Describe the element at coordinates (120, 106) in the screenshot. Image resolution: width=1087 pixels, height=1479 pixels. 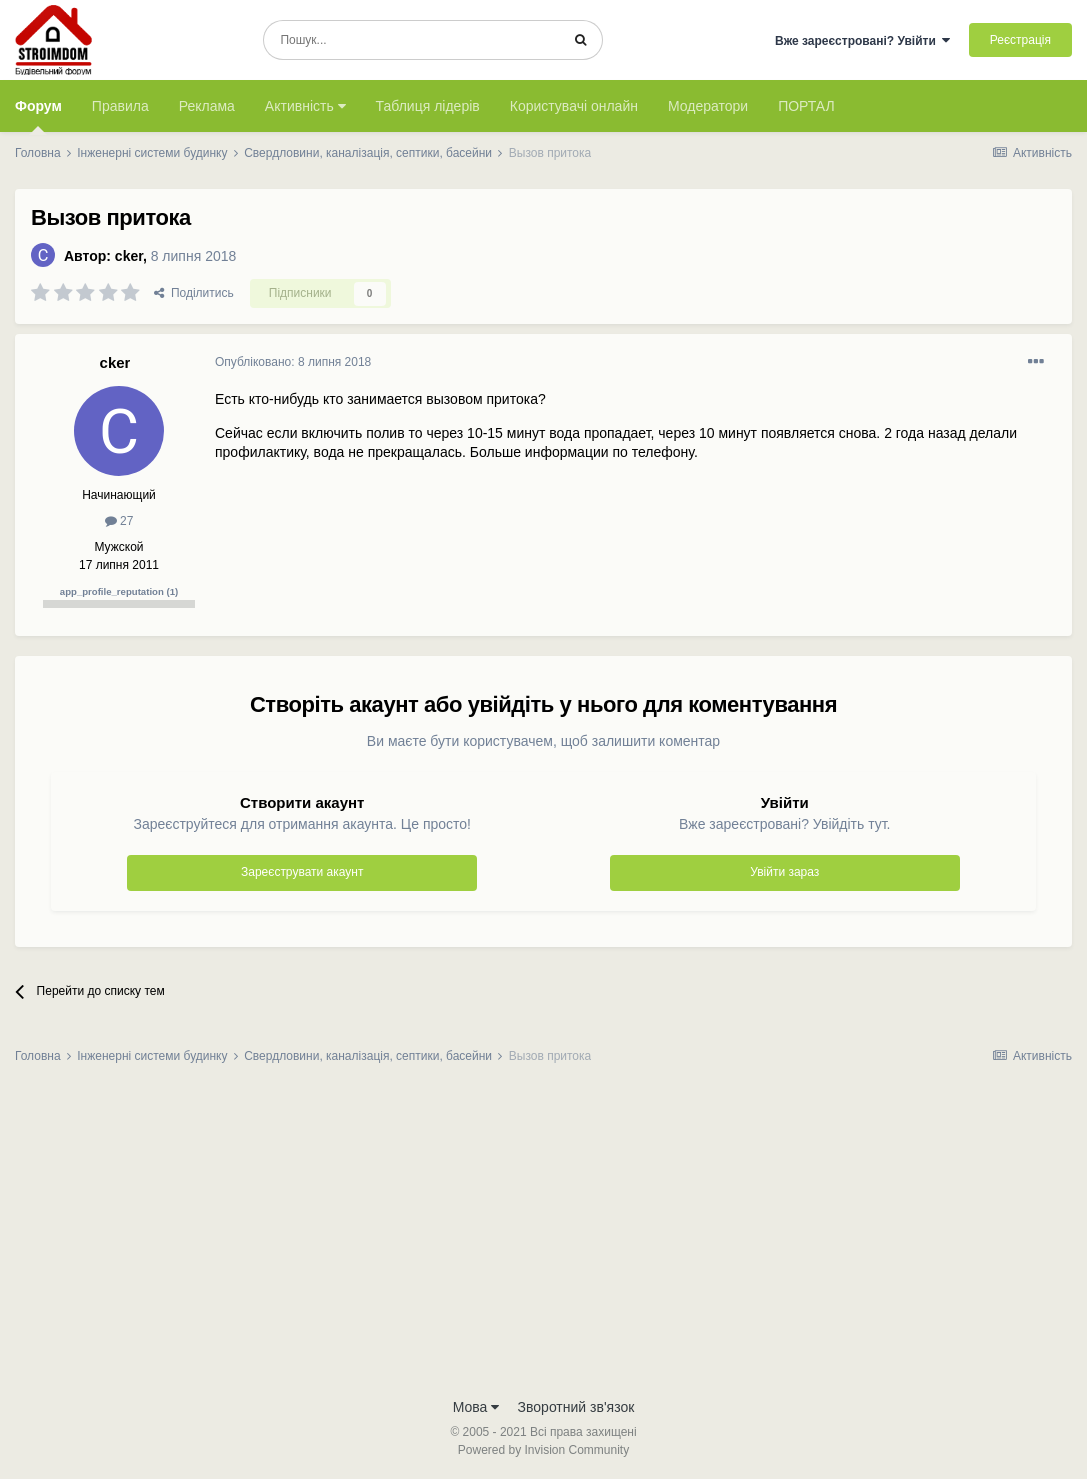
I see `Правила` at that location.